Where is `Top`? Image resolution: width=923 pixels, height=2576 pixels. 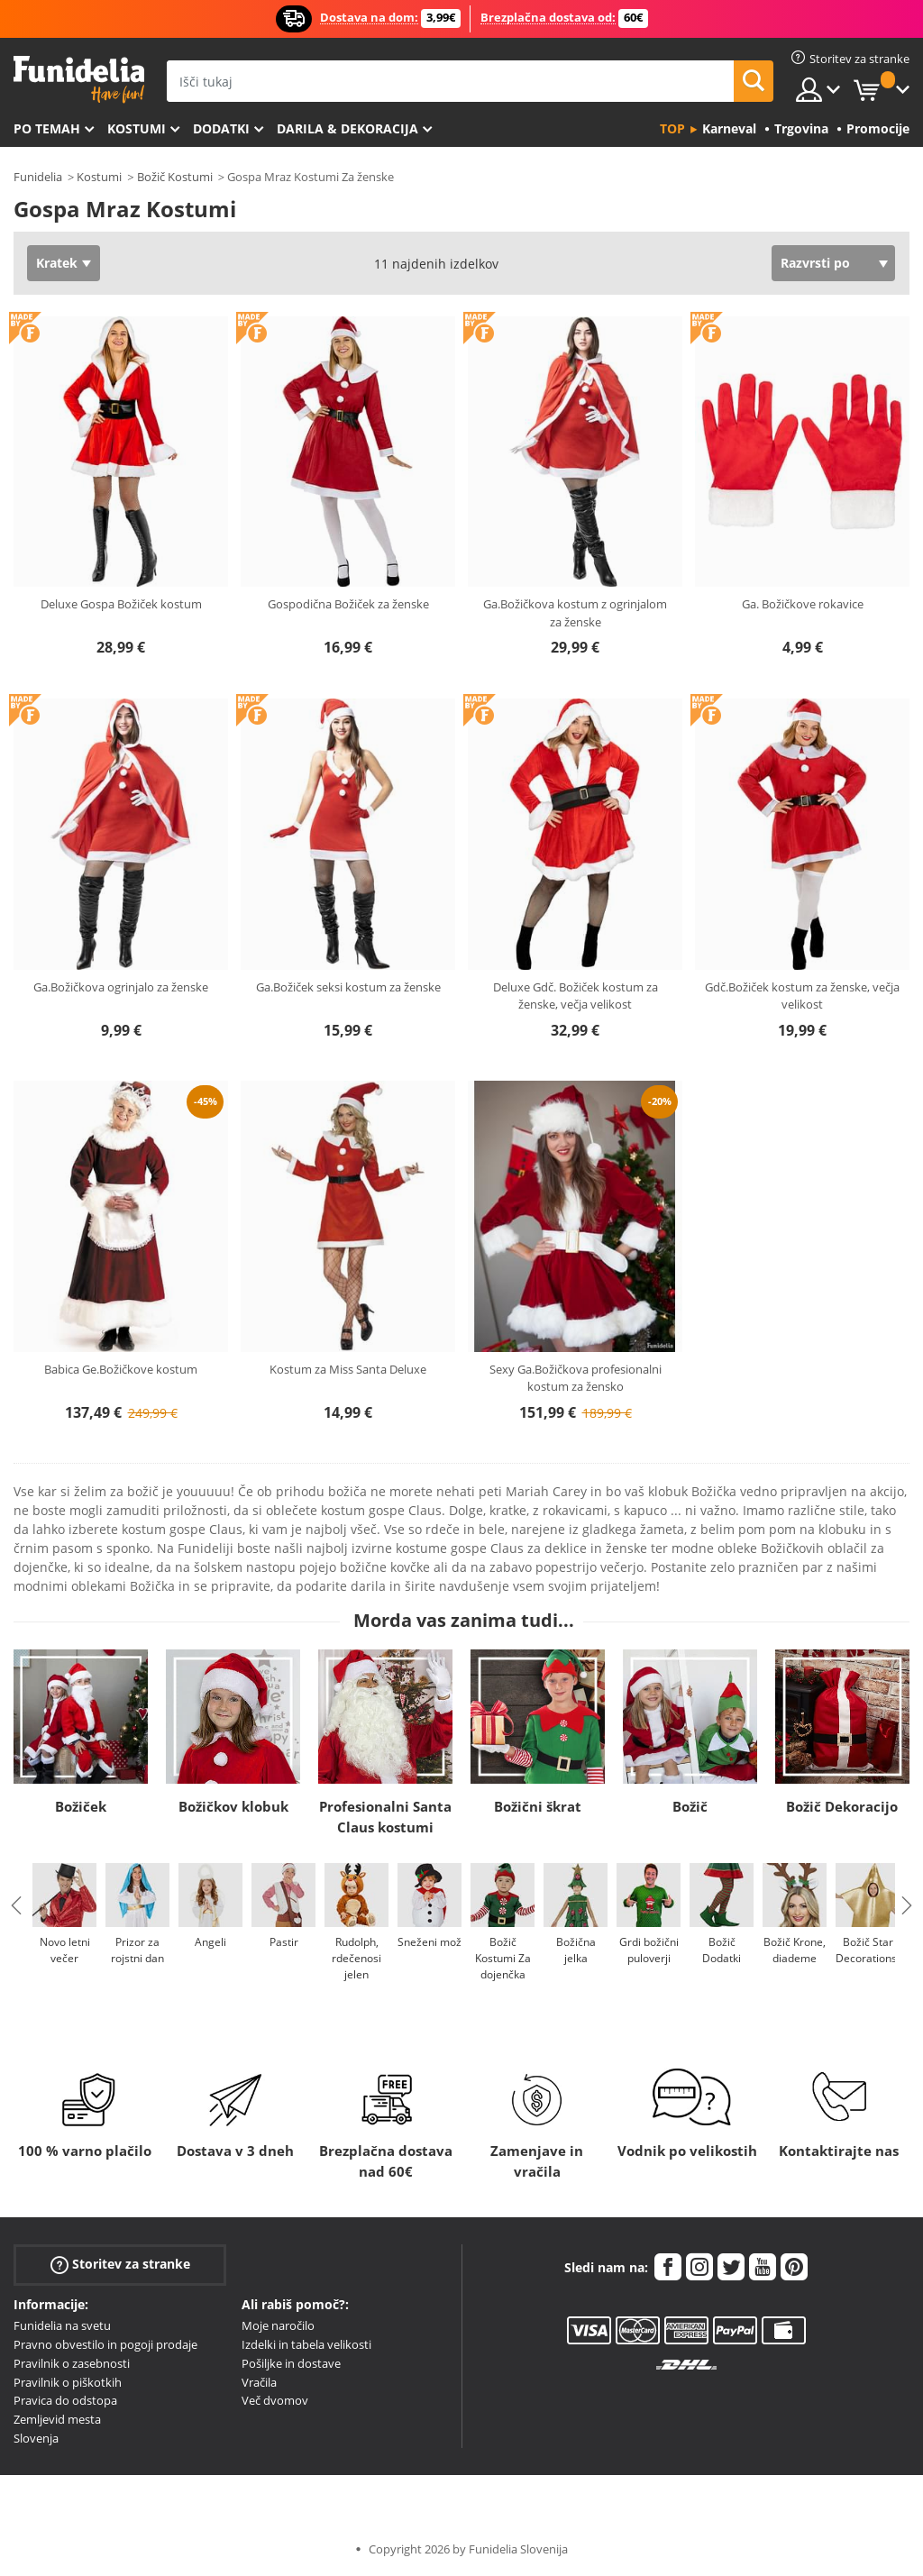
Top is located at coordinates (672, 128).